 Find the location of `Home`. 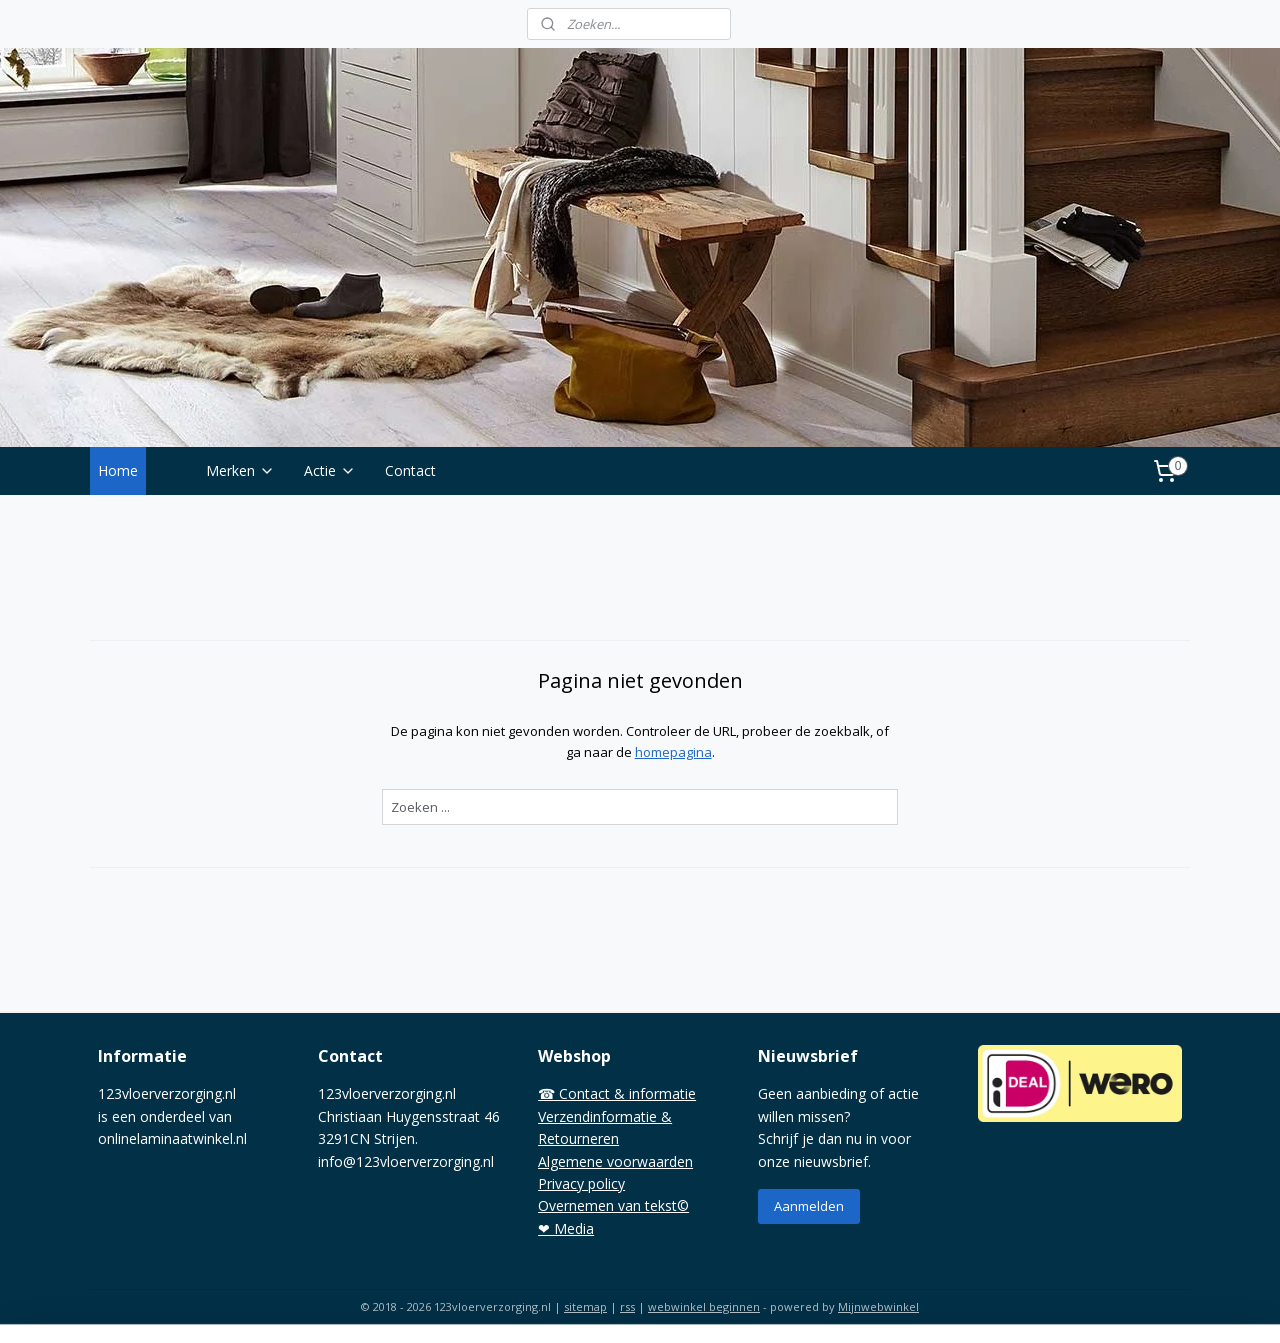

Home is located at coordinates (118, 470).